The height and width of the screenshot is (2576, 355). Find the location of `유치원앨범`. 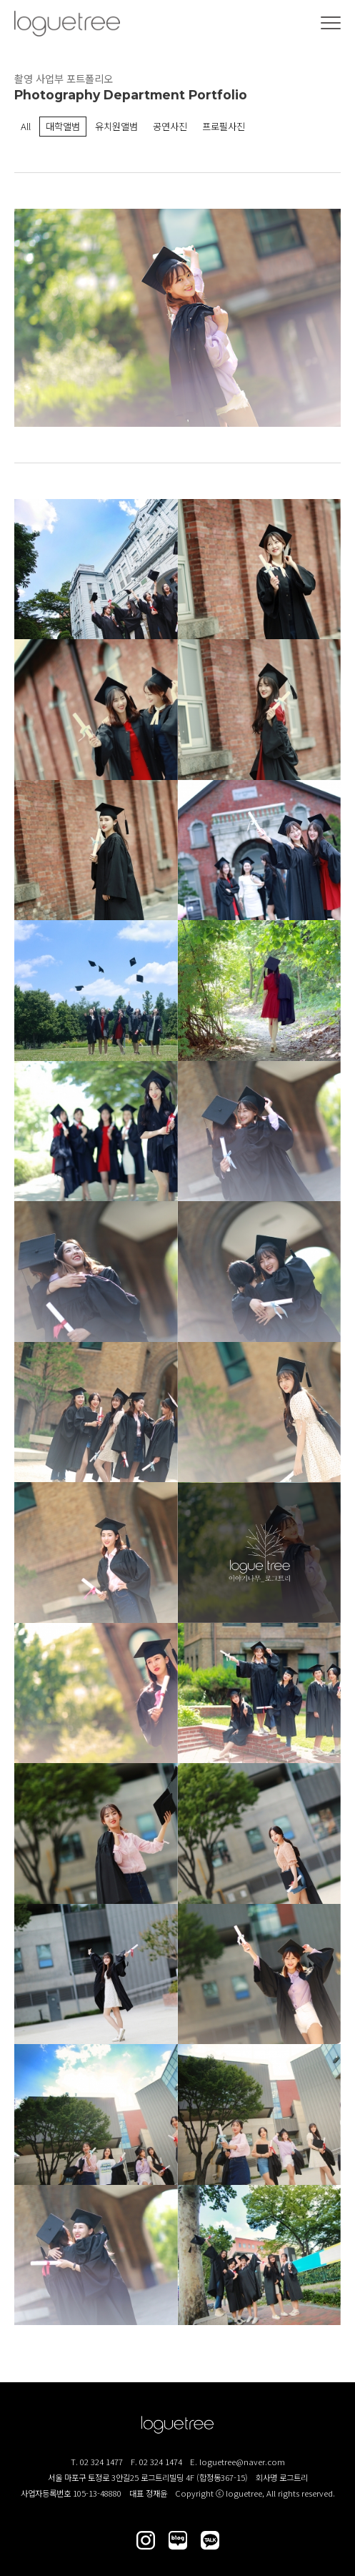

유치원앨범 is located at coordinates (116, 126).